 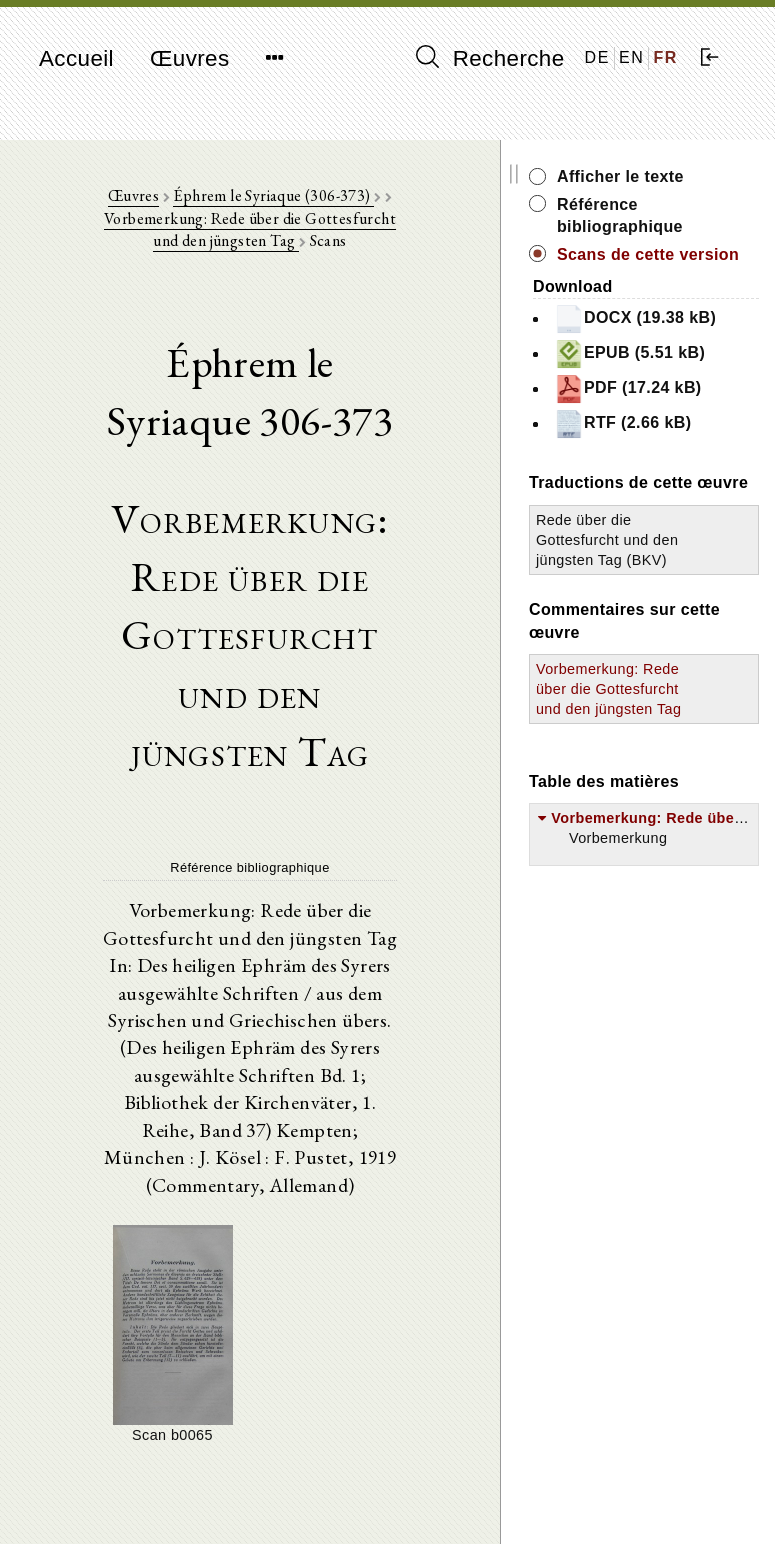 What do you see at coordinates (669, 351) in the screenshot?
I see `DOCX (19.38 kB)` at bounding box center [669, 351].